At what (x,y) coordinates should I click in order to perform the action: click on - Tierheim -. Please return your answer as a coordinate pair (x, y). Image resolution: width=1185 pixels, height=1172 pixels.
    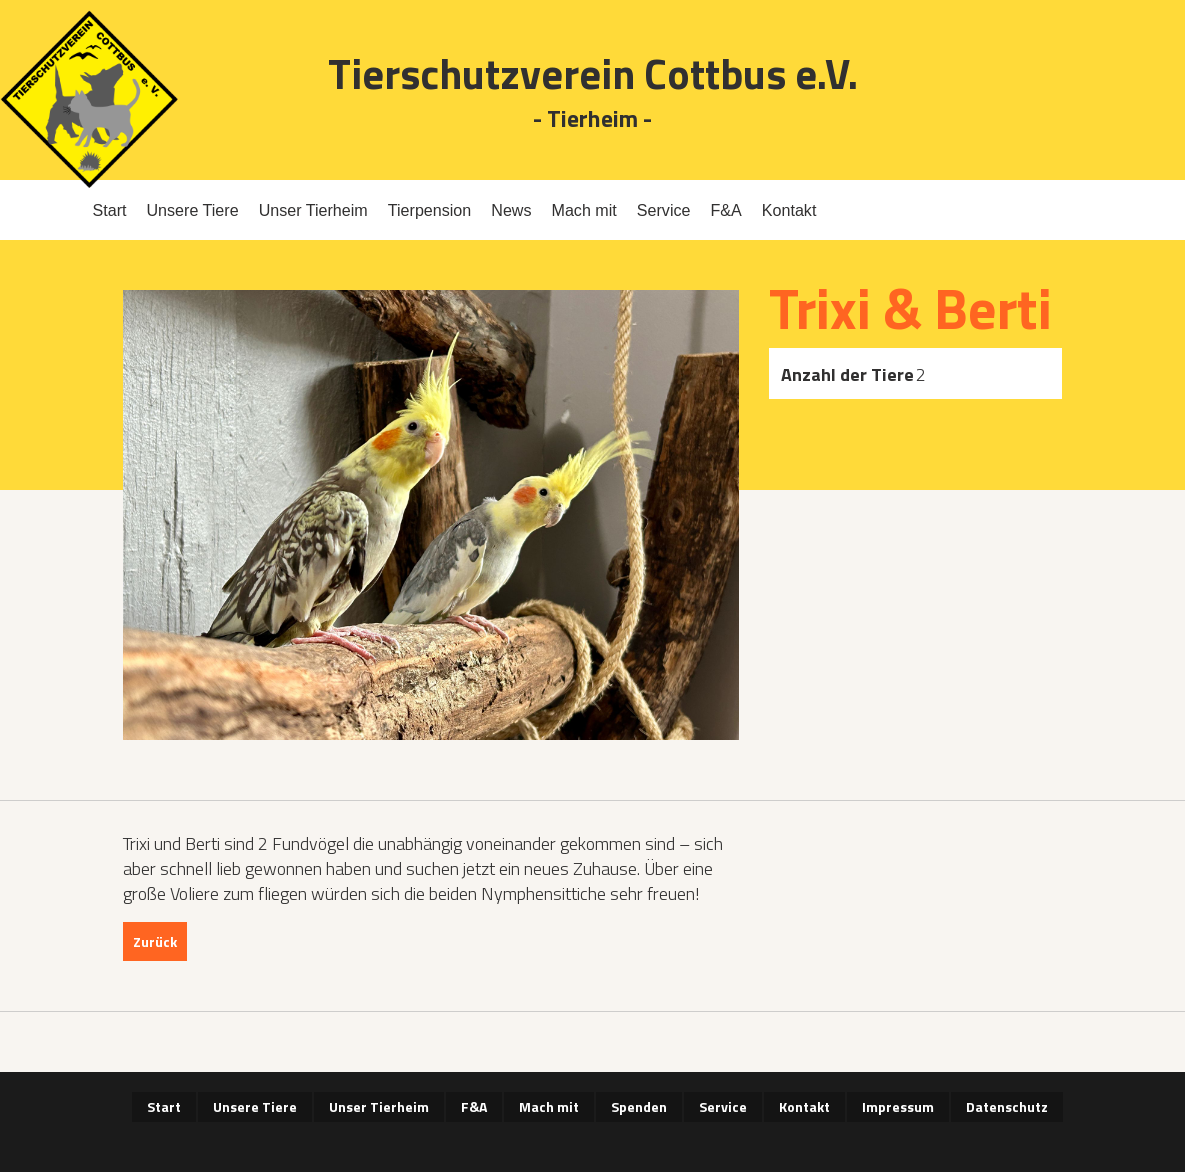
    Looking at the image, I should click on (592, 119).